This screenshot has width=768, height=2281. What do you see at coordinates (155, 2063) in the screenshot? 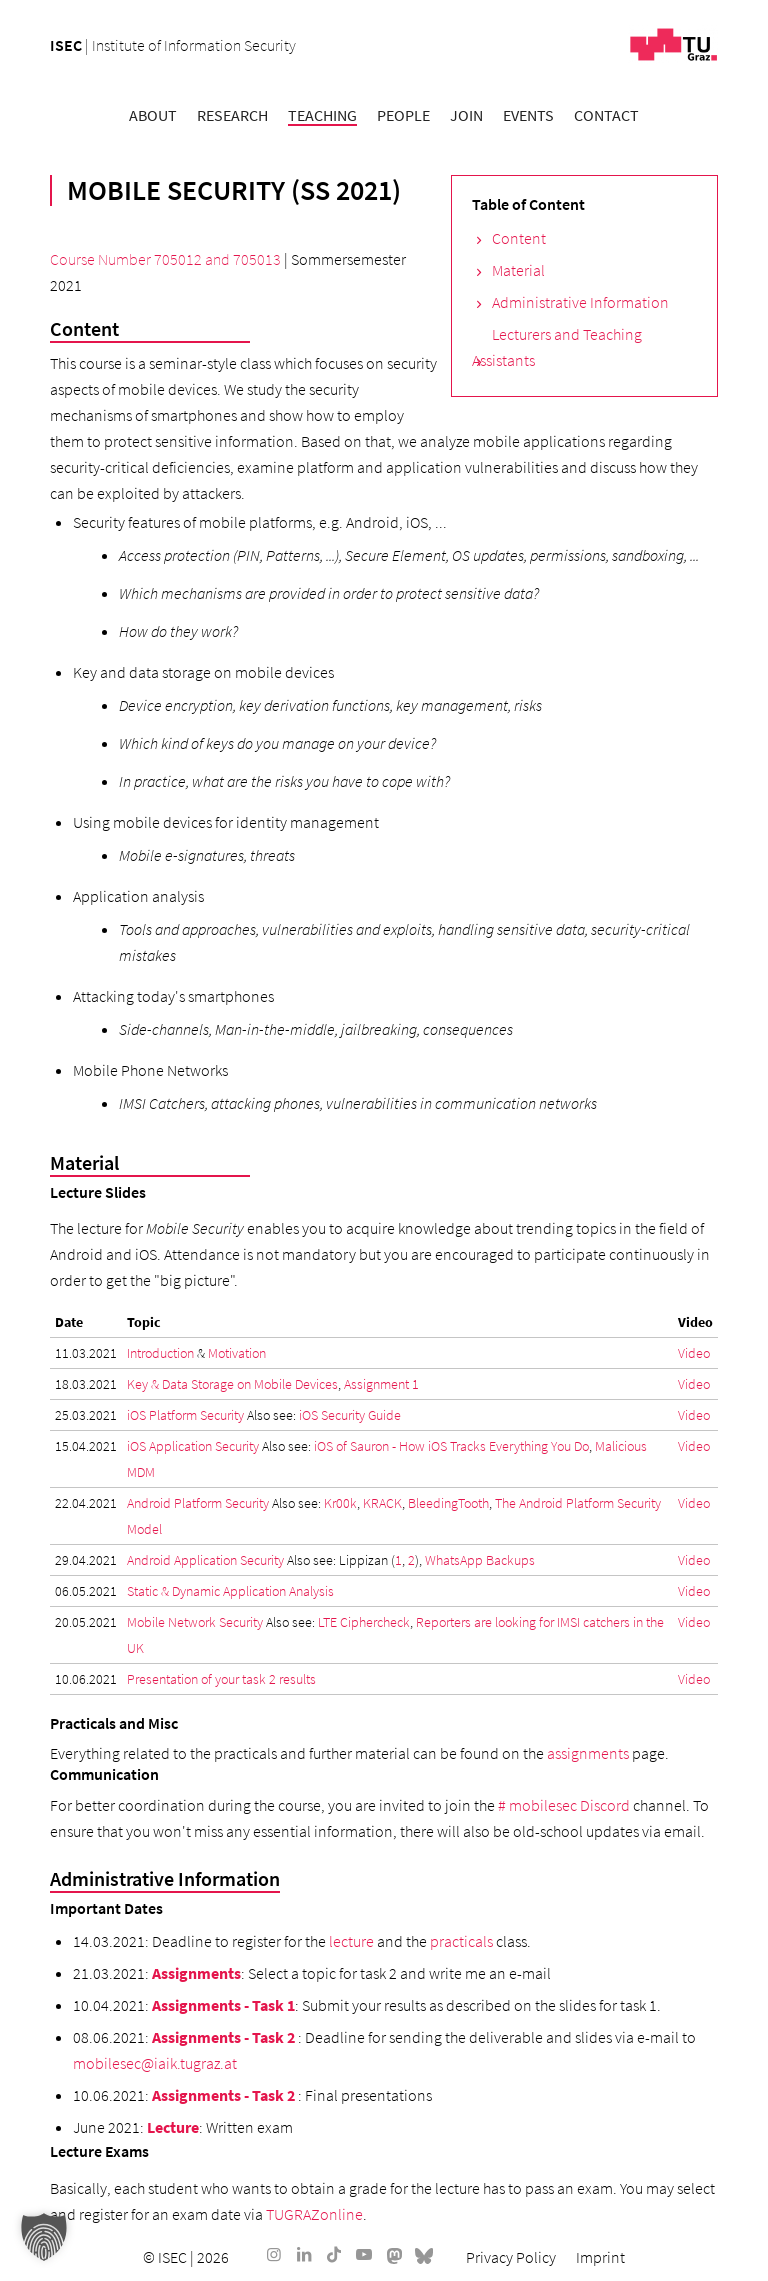
I see `mobilesec@iaik.tugraz.at` at bounding box center [155, 2063].